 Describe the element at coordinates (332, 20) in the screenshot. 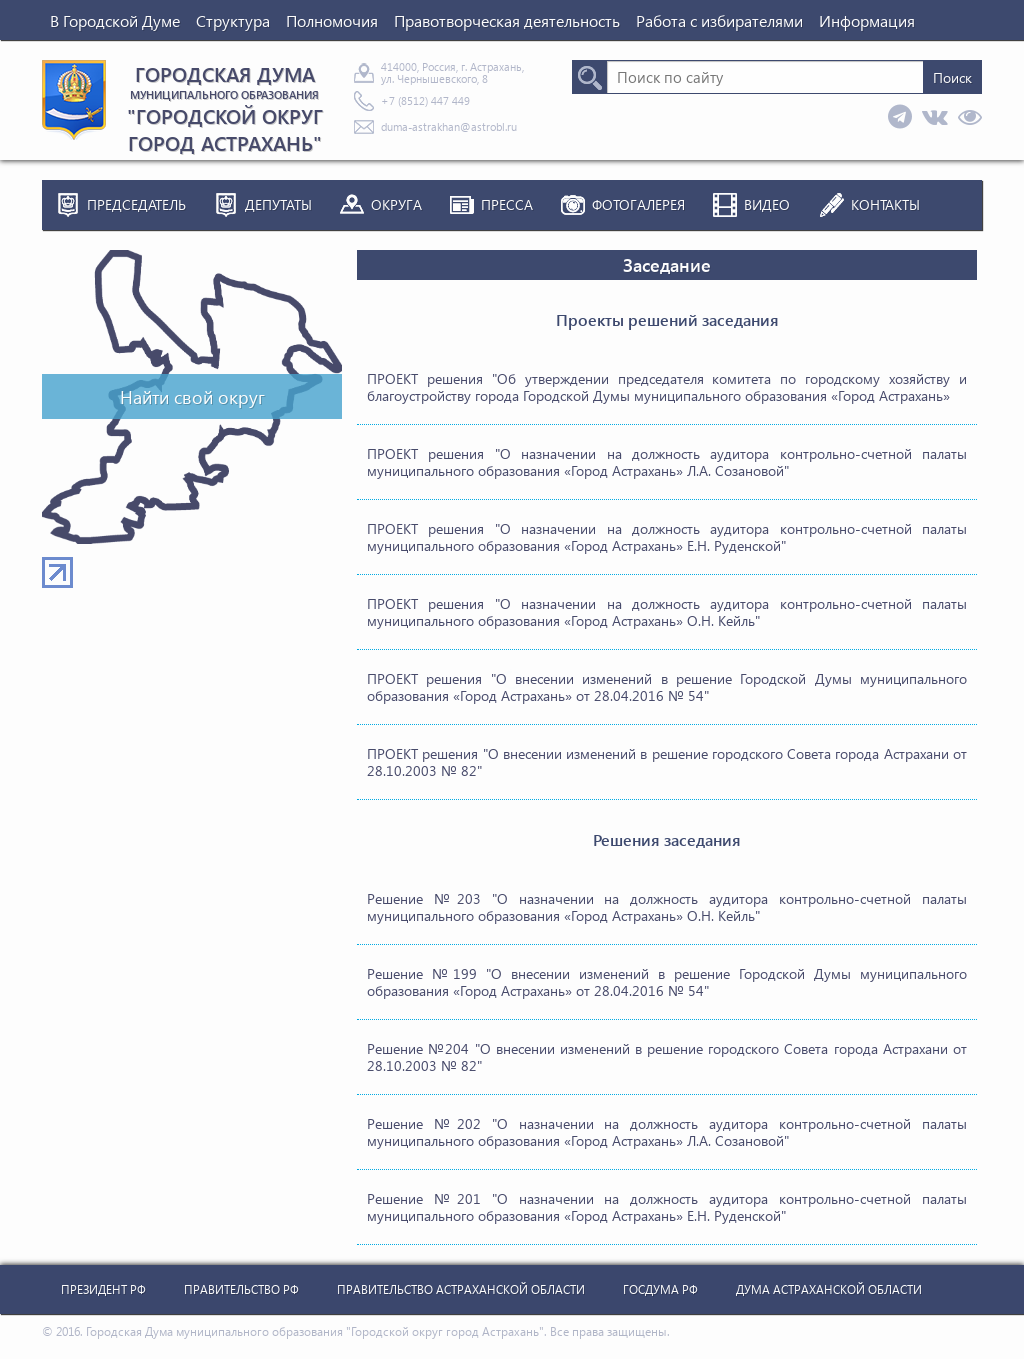

I see `Полномочия` at that location.